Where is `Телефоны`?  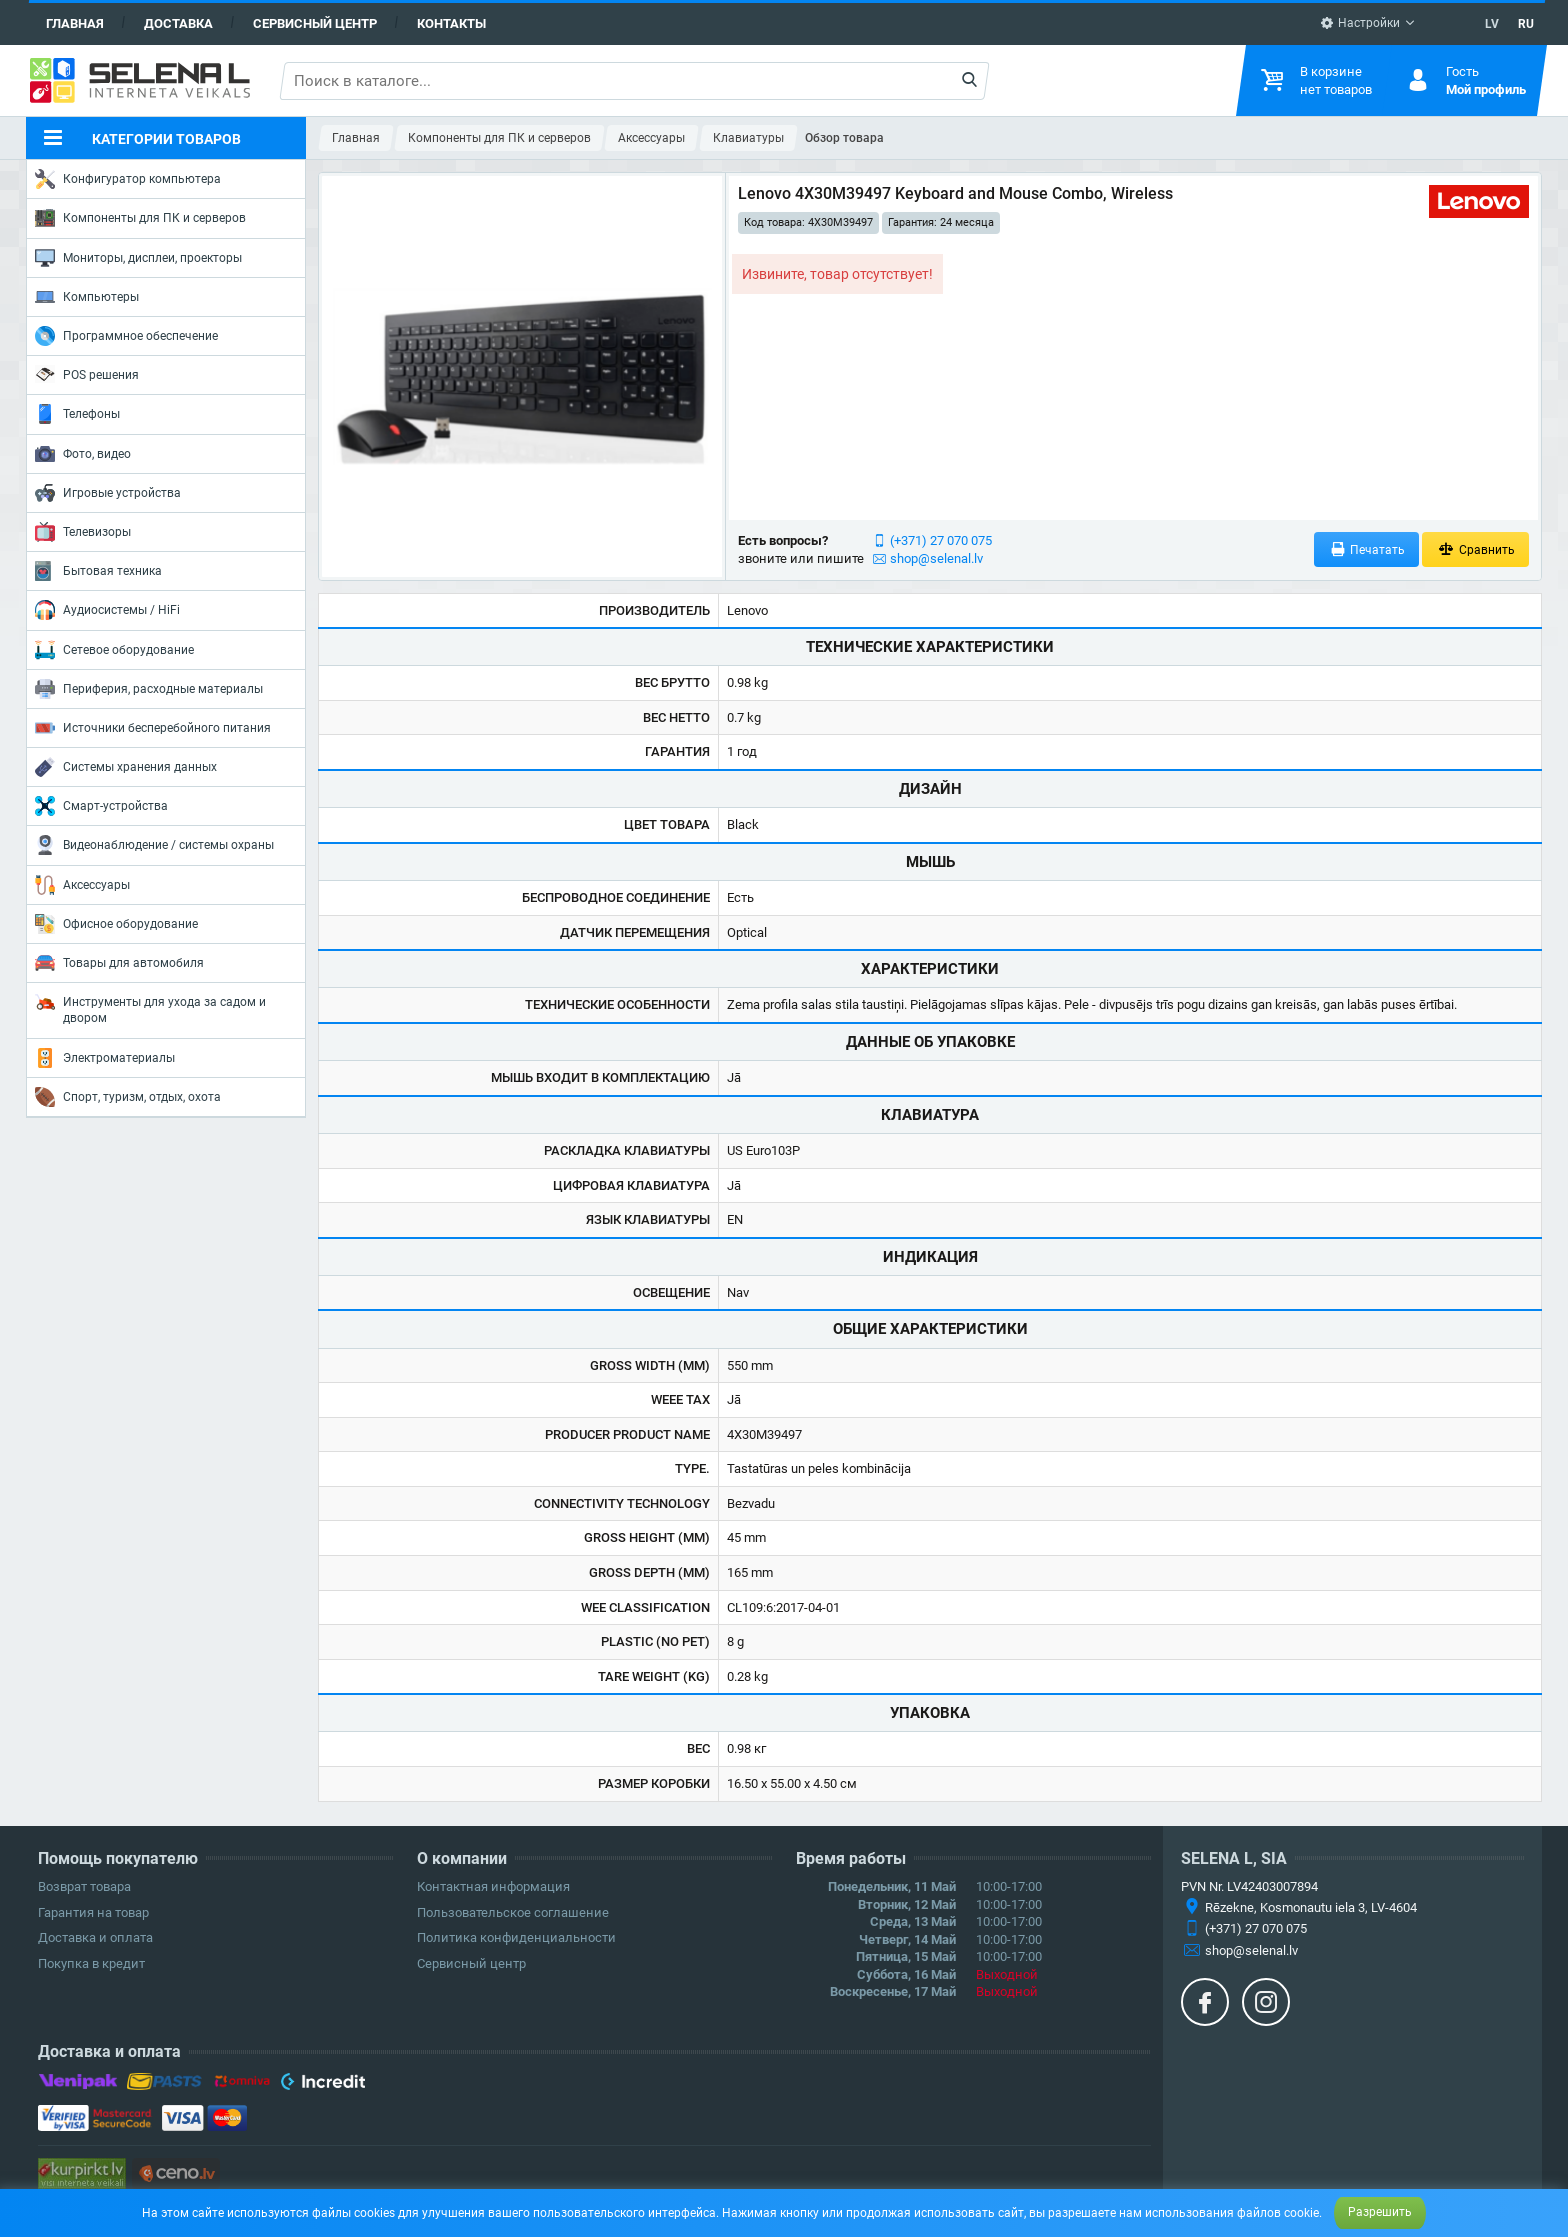
Телефоны is located at coordinates (77, 414).